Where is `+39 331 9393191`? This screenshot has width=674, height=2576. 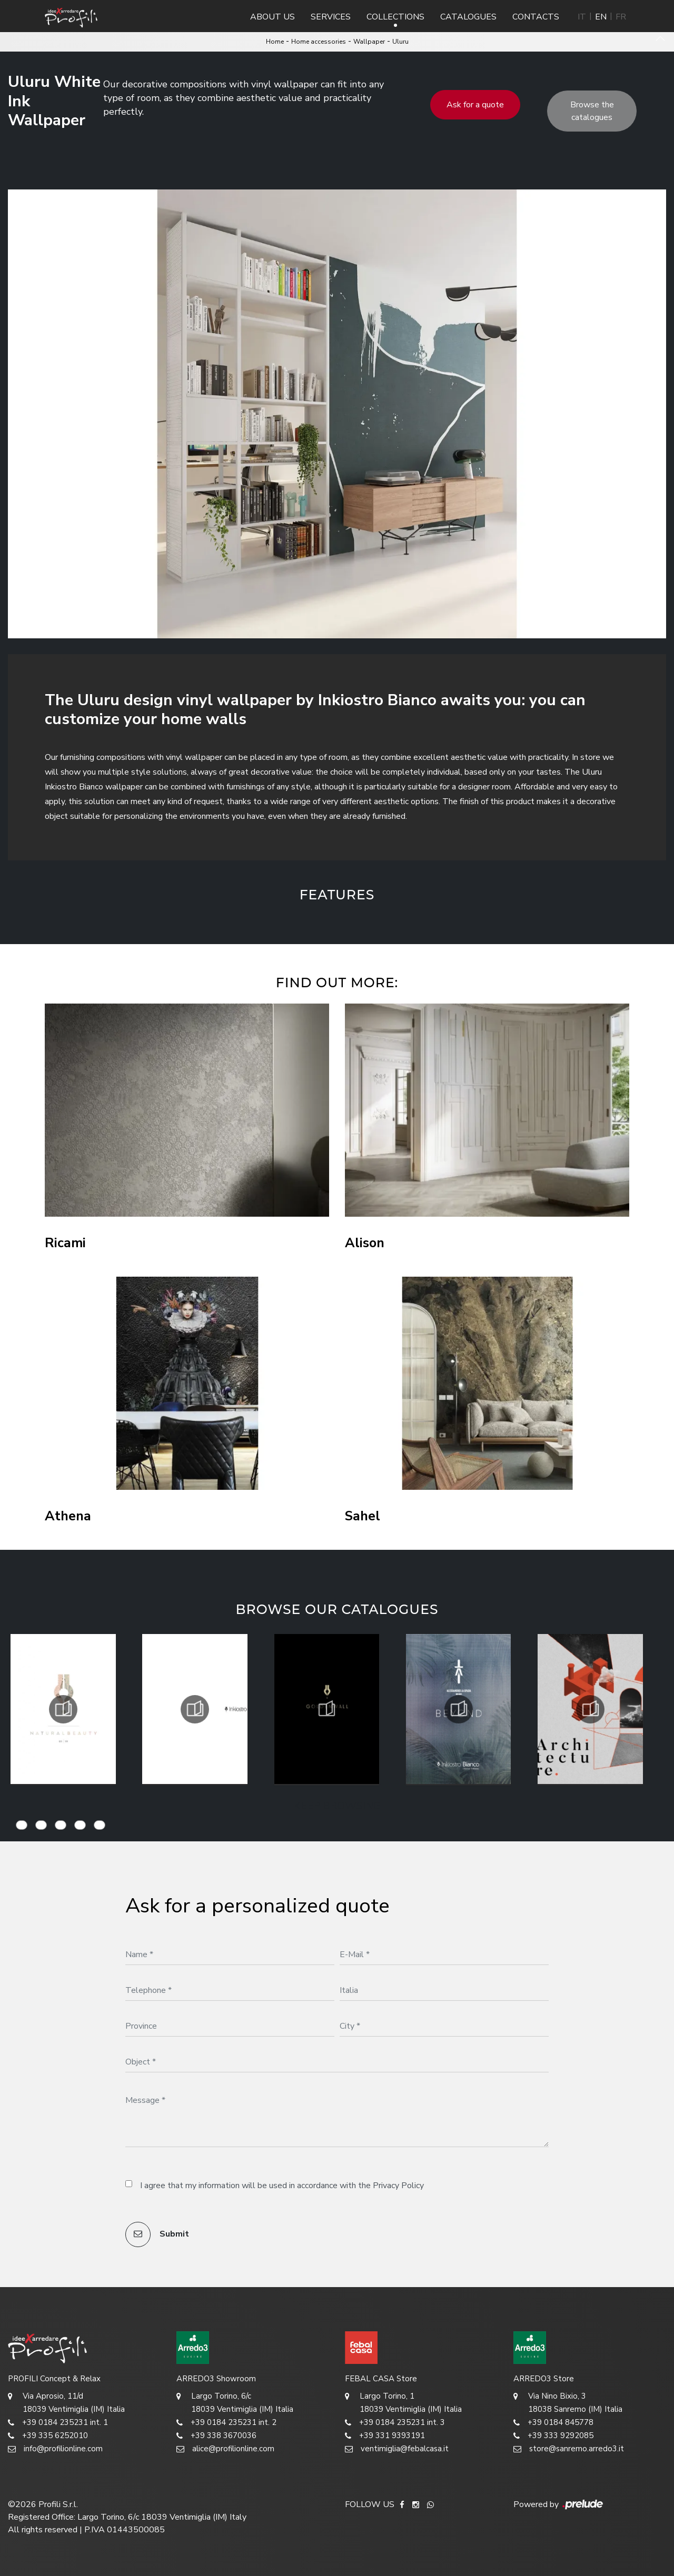
+39 331 9393191 is located at coordinates (385, 2435).